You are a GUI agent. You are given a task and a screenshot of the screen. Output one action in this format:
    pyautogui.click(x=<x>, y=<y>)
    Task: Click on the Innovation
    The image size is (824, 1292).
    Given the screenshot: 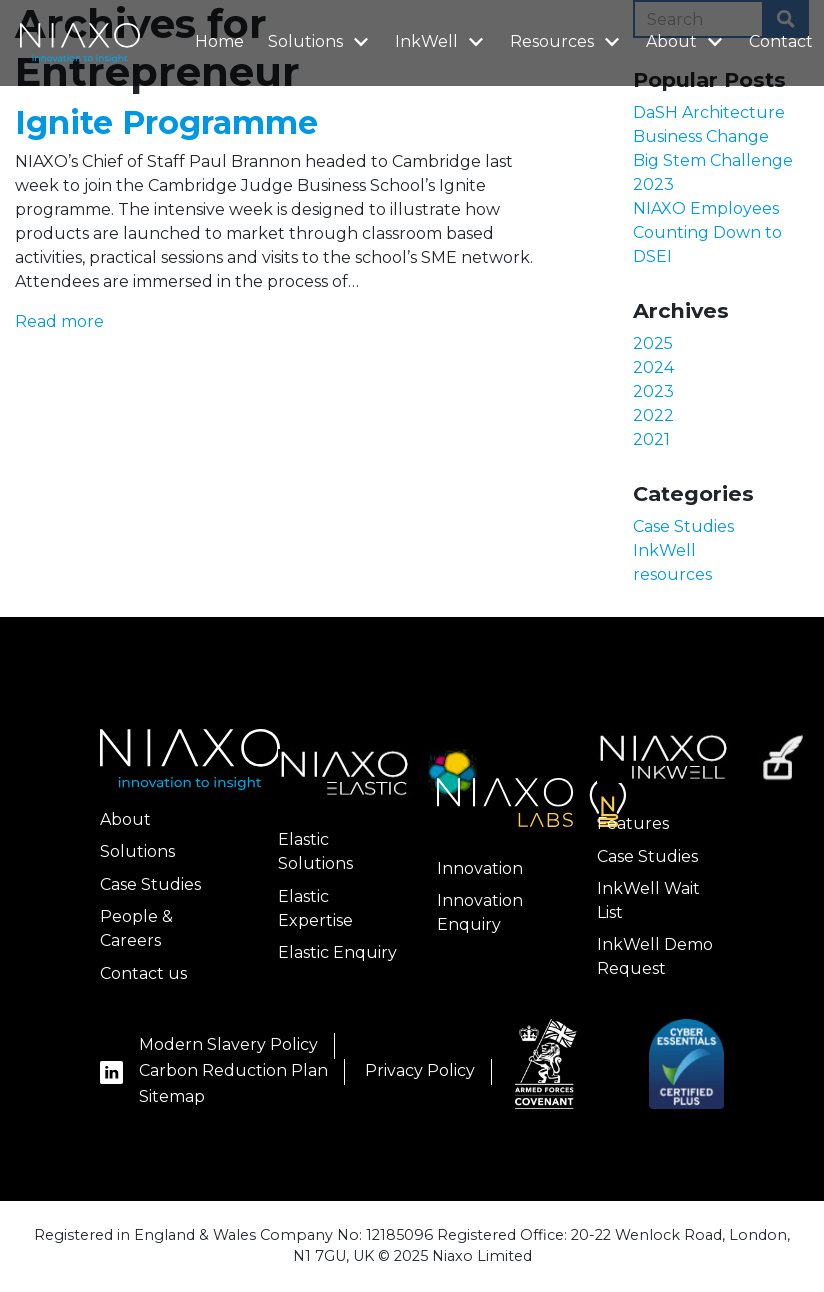 What is the action you would take?
    pyautogui.click(x=480, y=868)
    